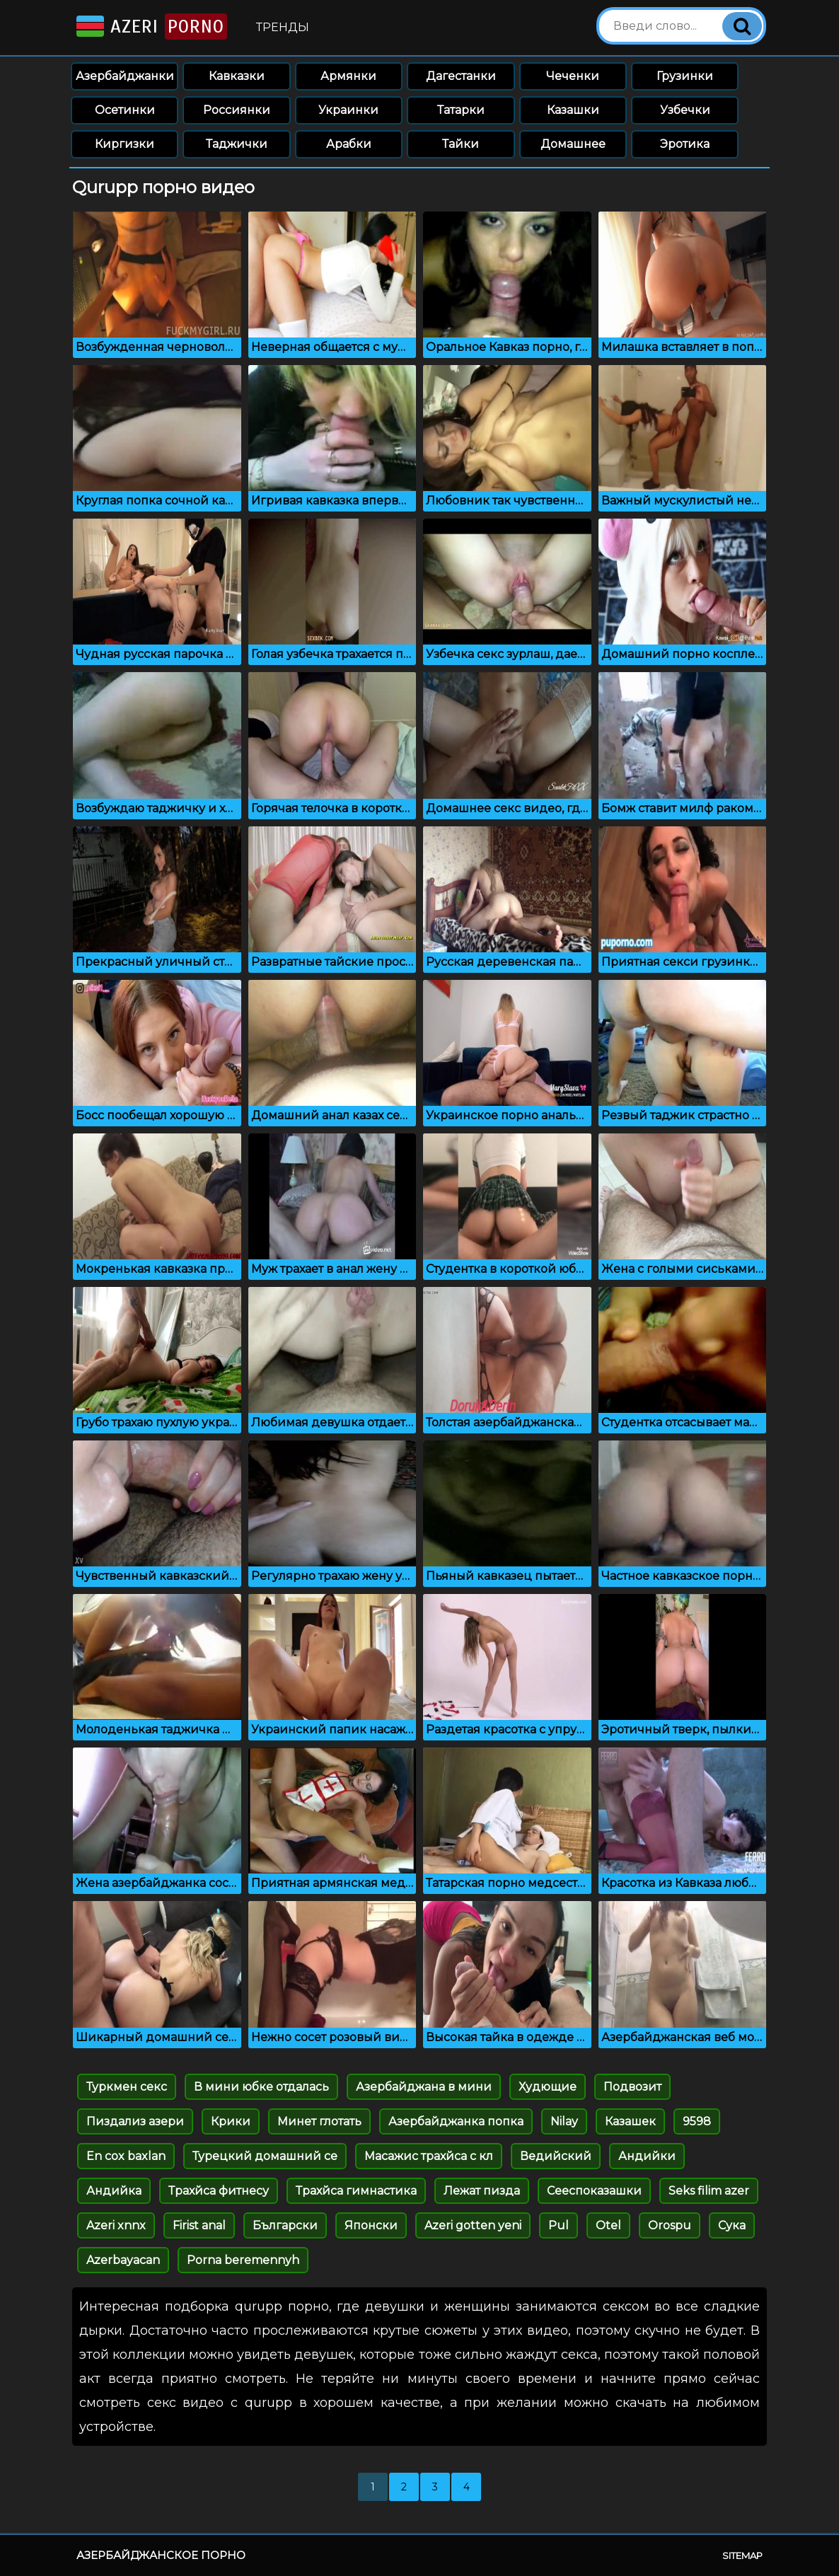  Describe the element at coordinates (482, 2190) in the screenshot. I see `Лежат пизда` at that location.